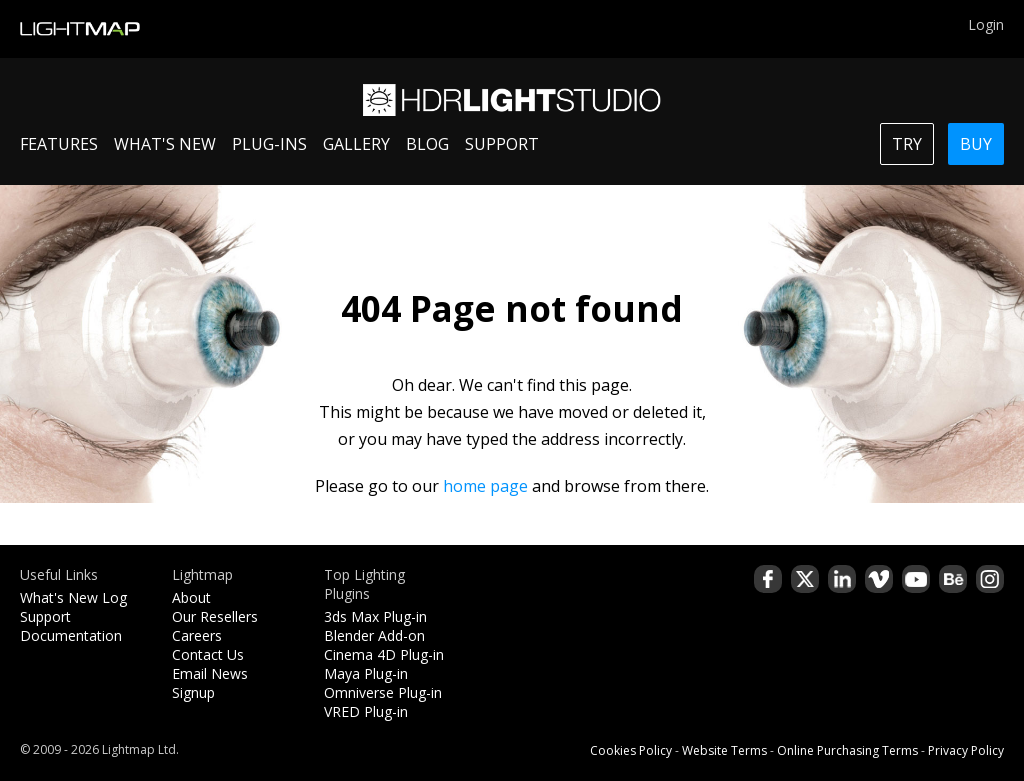 The width and height of the screenshot is (1024, 781). I want to click on 3ds Max Plug-in, so click(375, 616).